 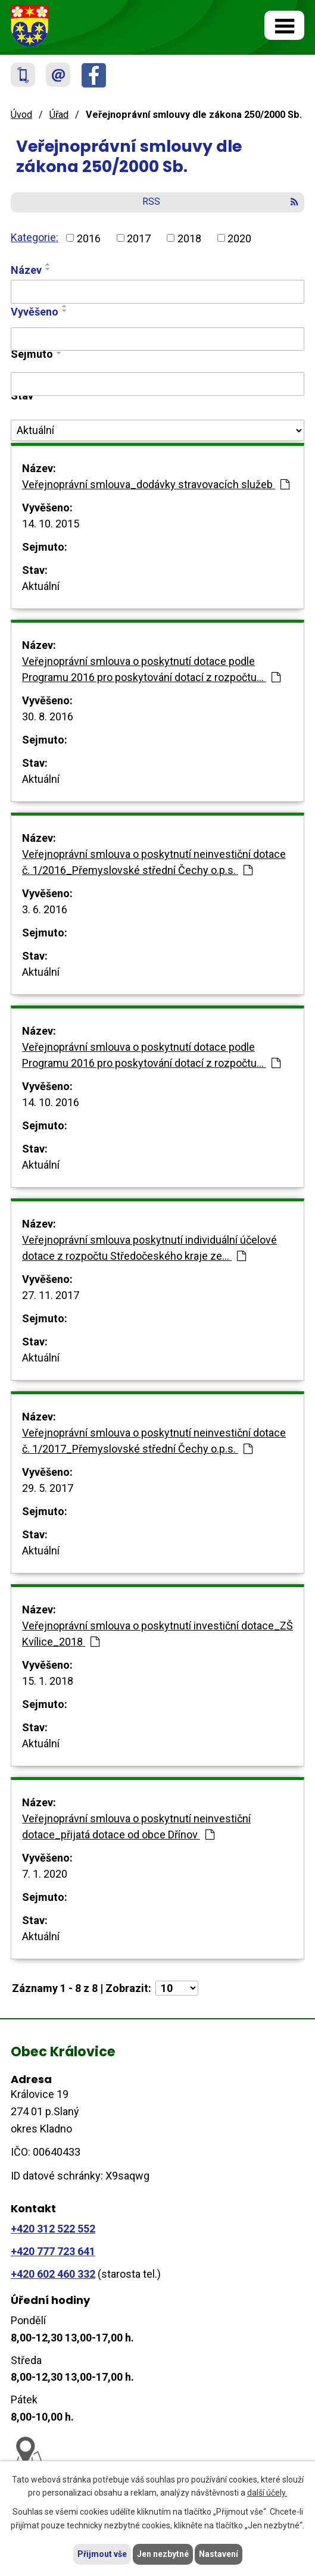 What do you see at coordinates (44, 1874) in the screenshot?
I see `7. 1. 2020` at bounding box center [44, 1874].